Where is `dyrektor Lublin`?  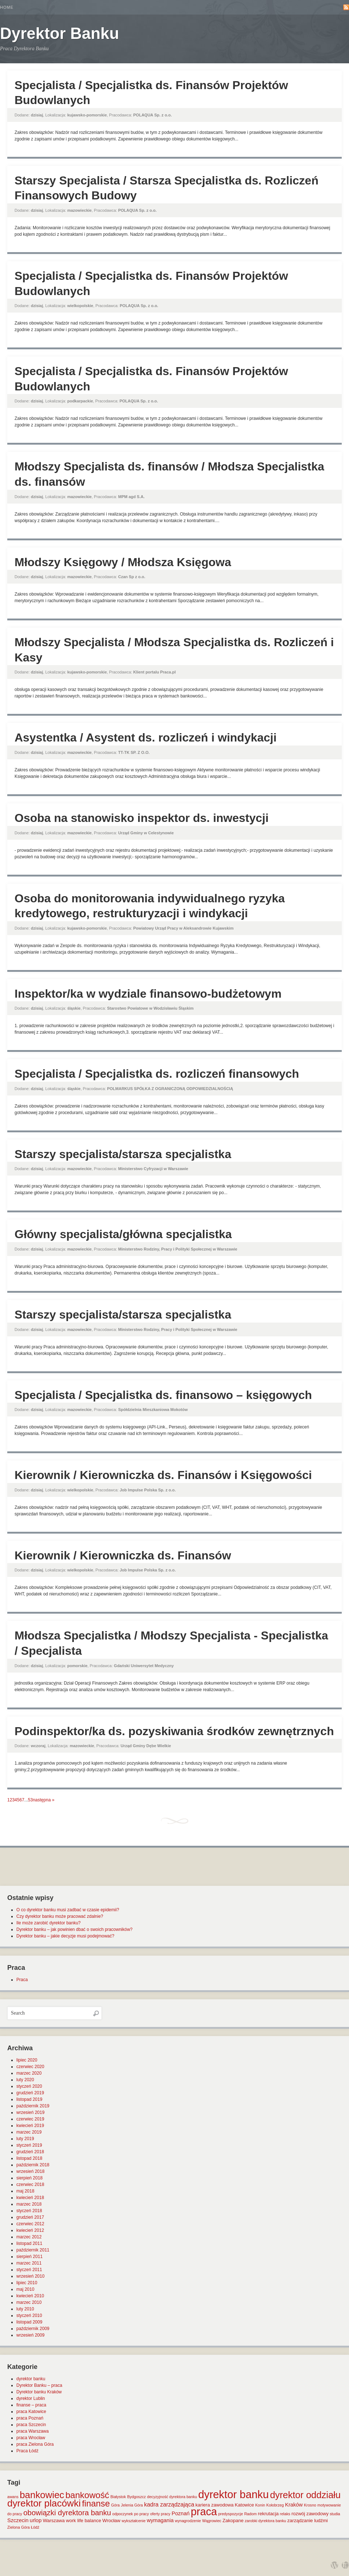
dyrektor Lublin is located at coordinates (30, 2398).